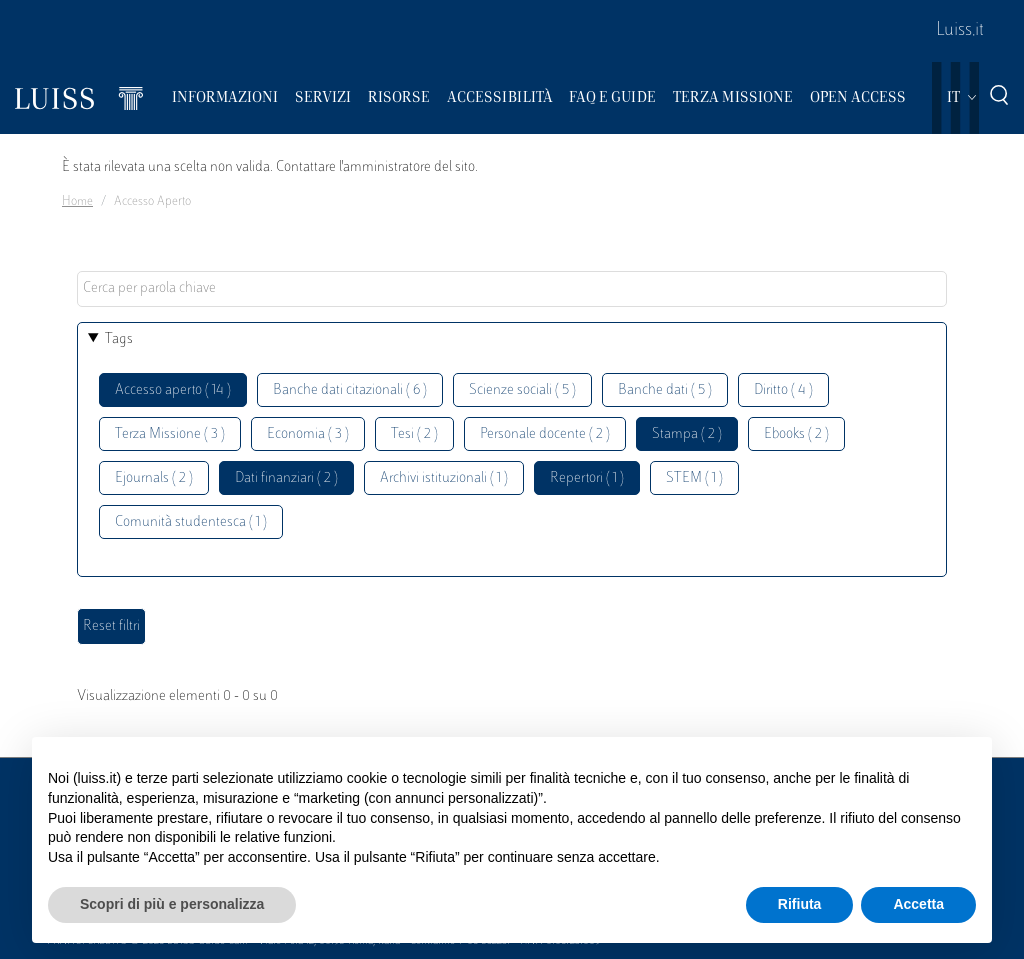 The height and width of the screenshot is (959, 1024). Describe the element at coordinates (350, 390) in the screenshot. I see `Banche dati citazionali ( 6 )` at that location.